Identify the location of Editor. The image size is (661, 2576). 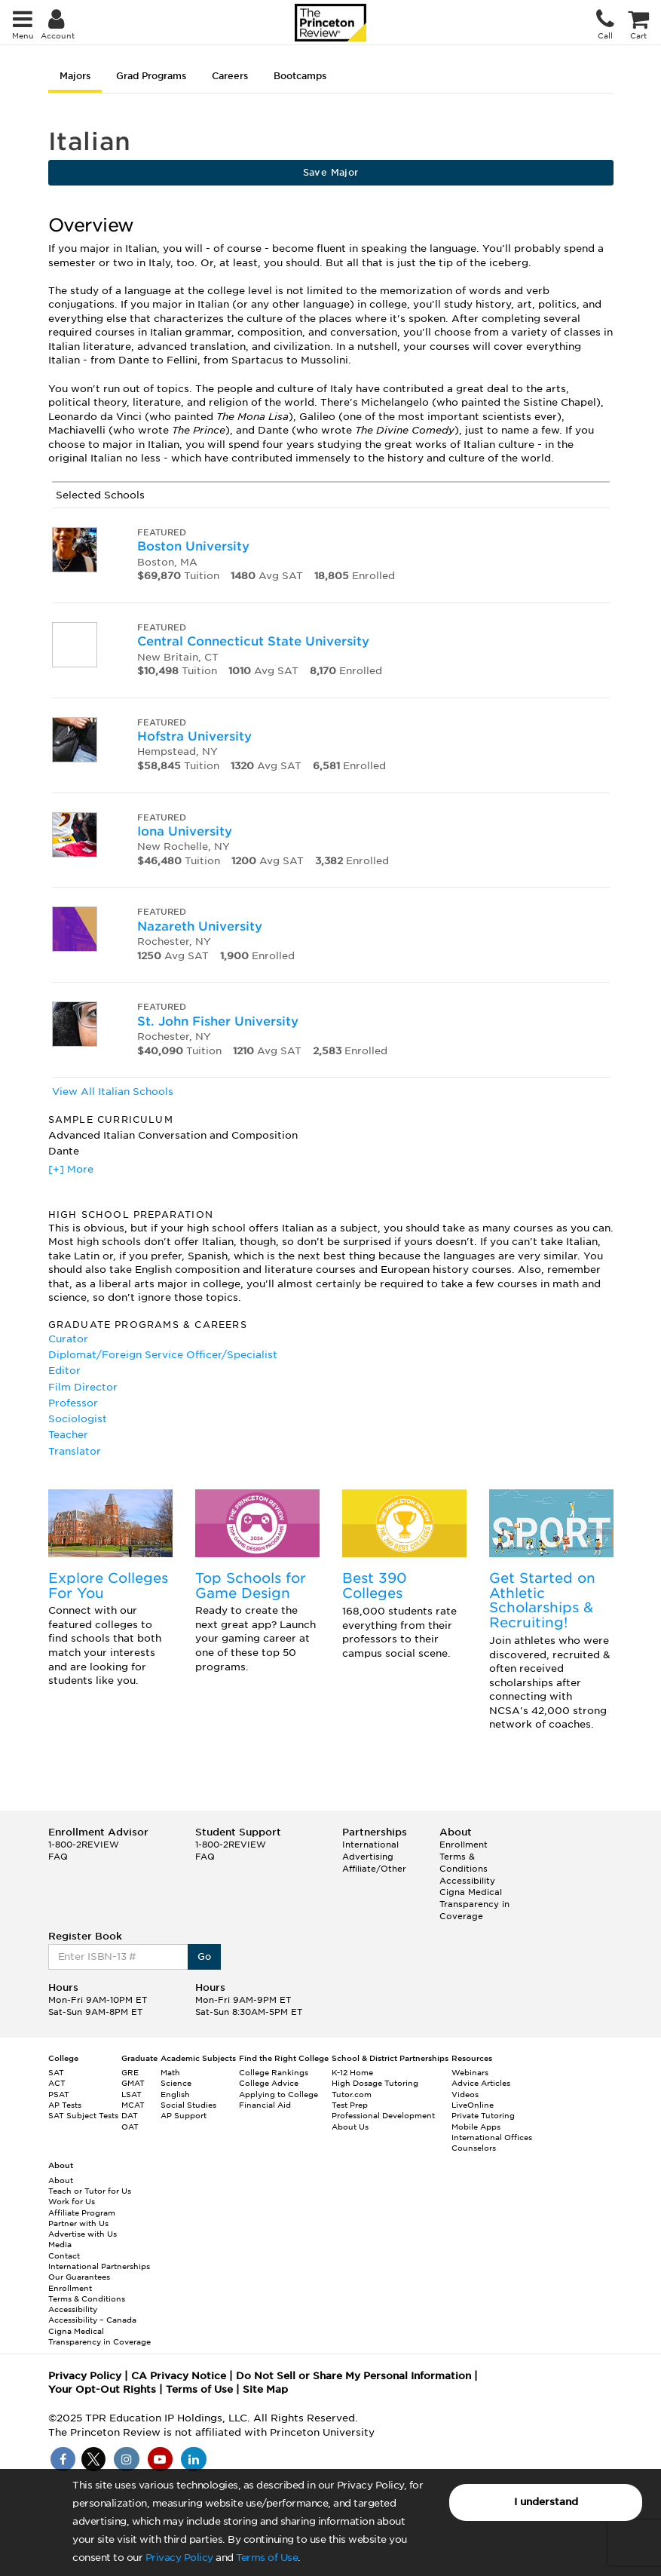
(64, 1370).